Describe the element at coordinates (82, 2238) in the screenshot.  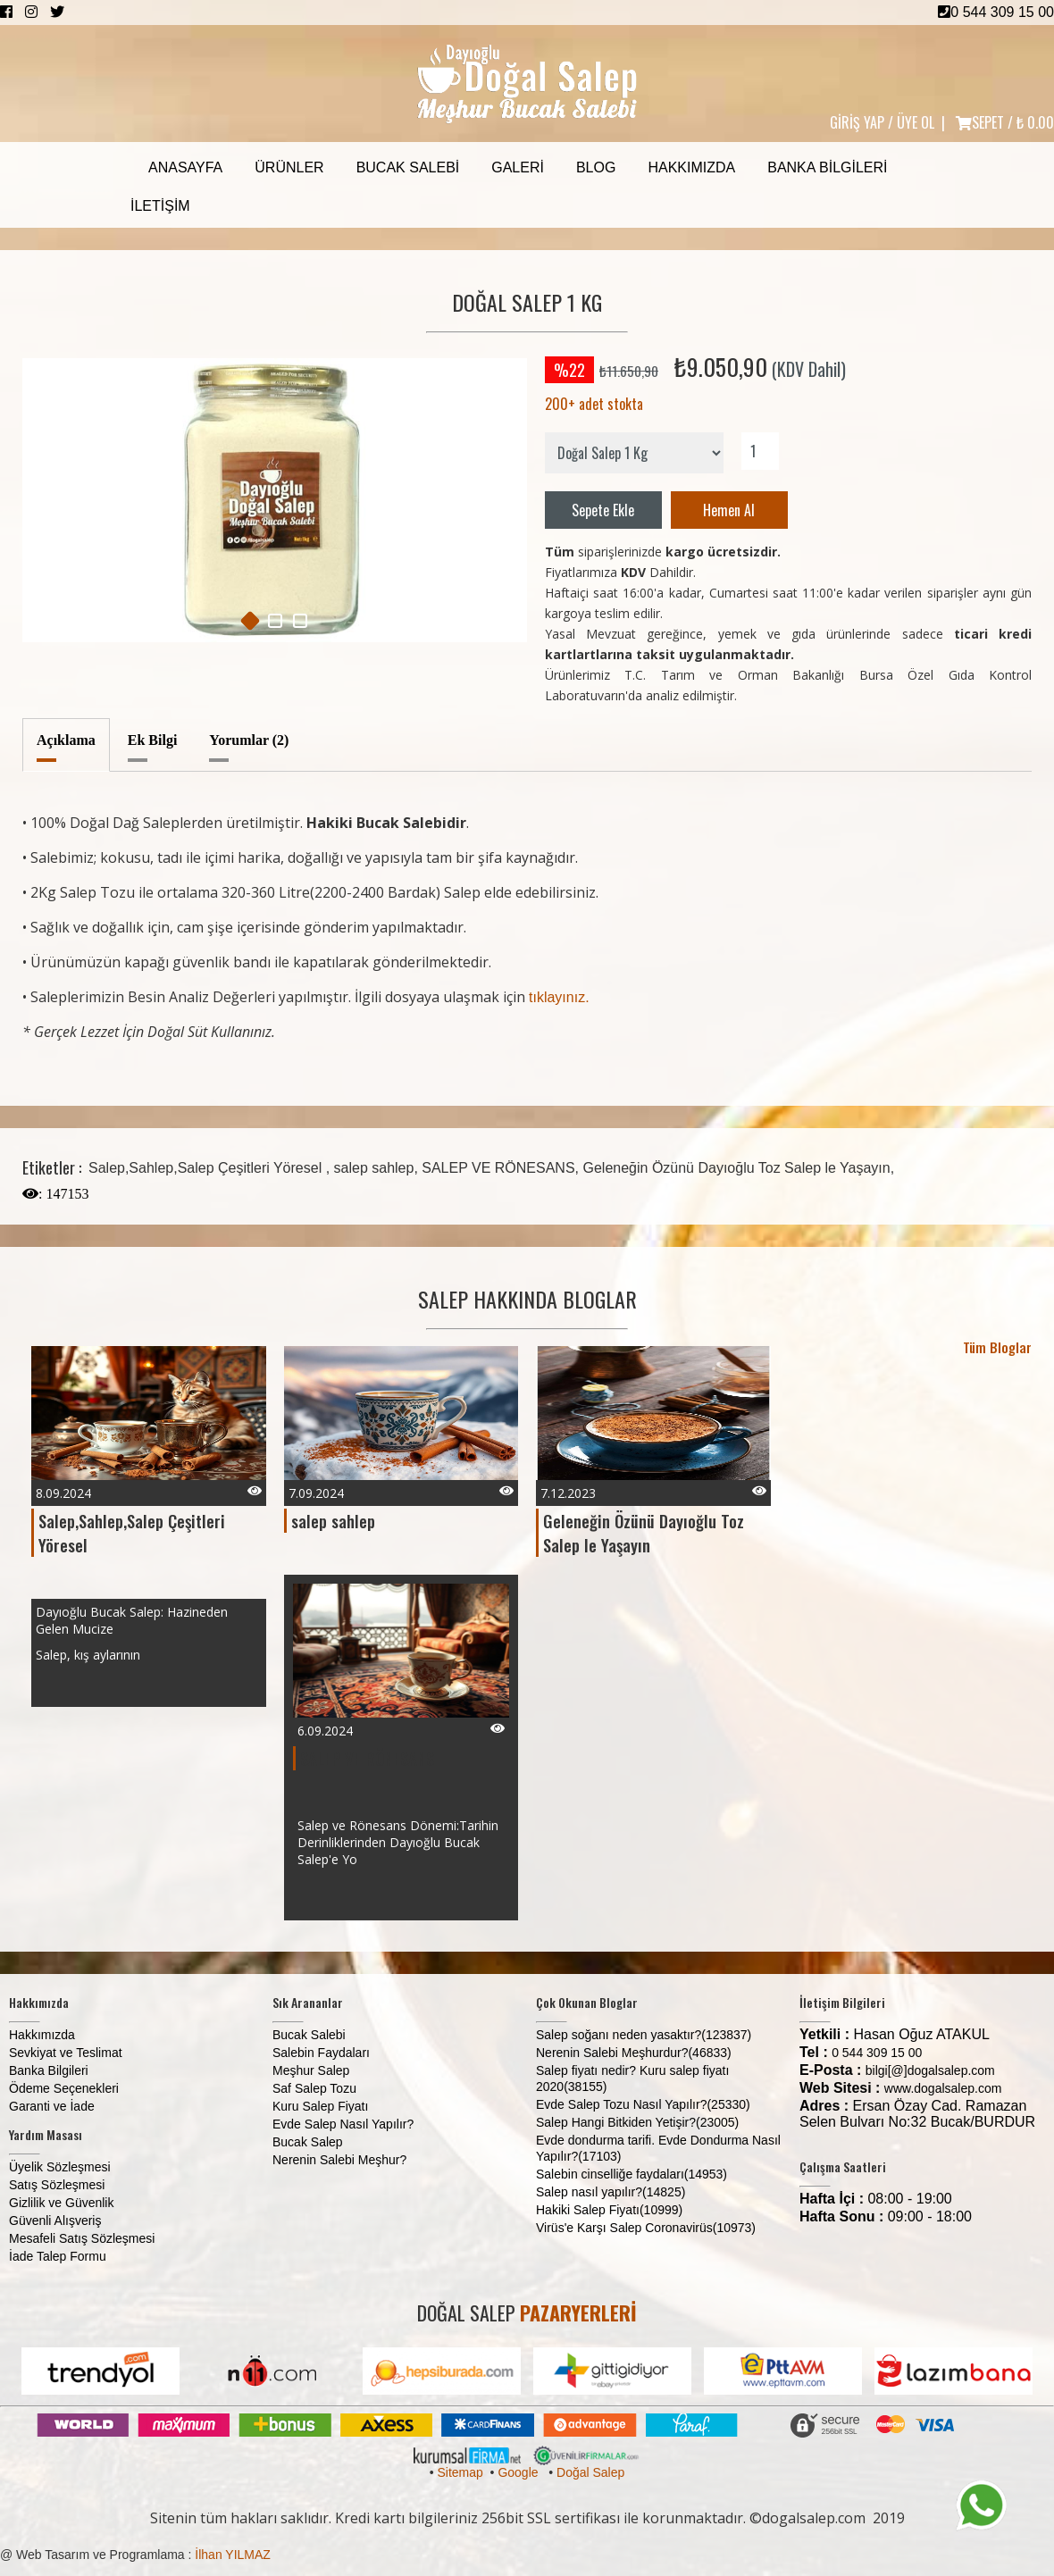
I see `Mesafeli Satış Sözleşmesi` at that location.